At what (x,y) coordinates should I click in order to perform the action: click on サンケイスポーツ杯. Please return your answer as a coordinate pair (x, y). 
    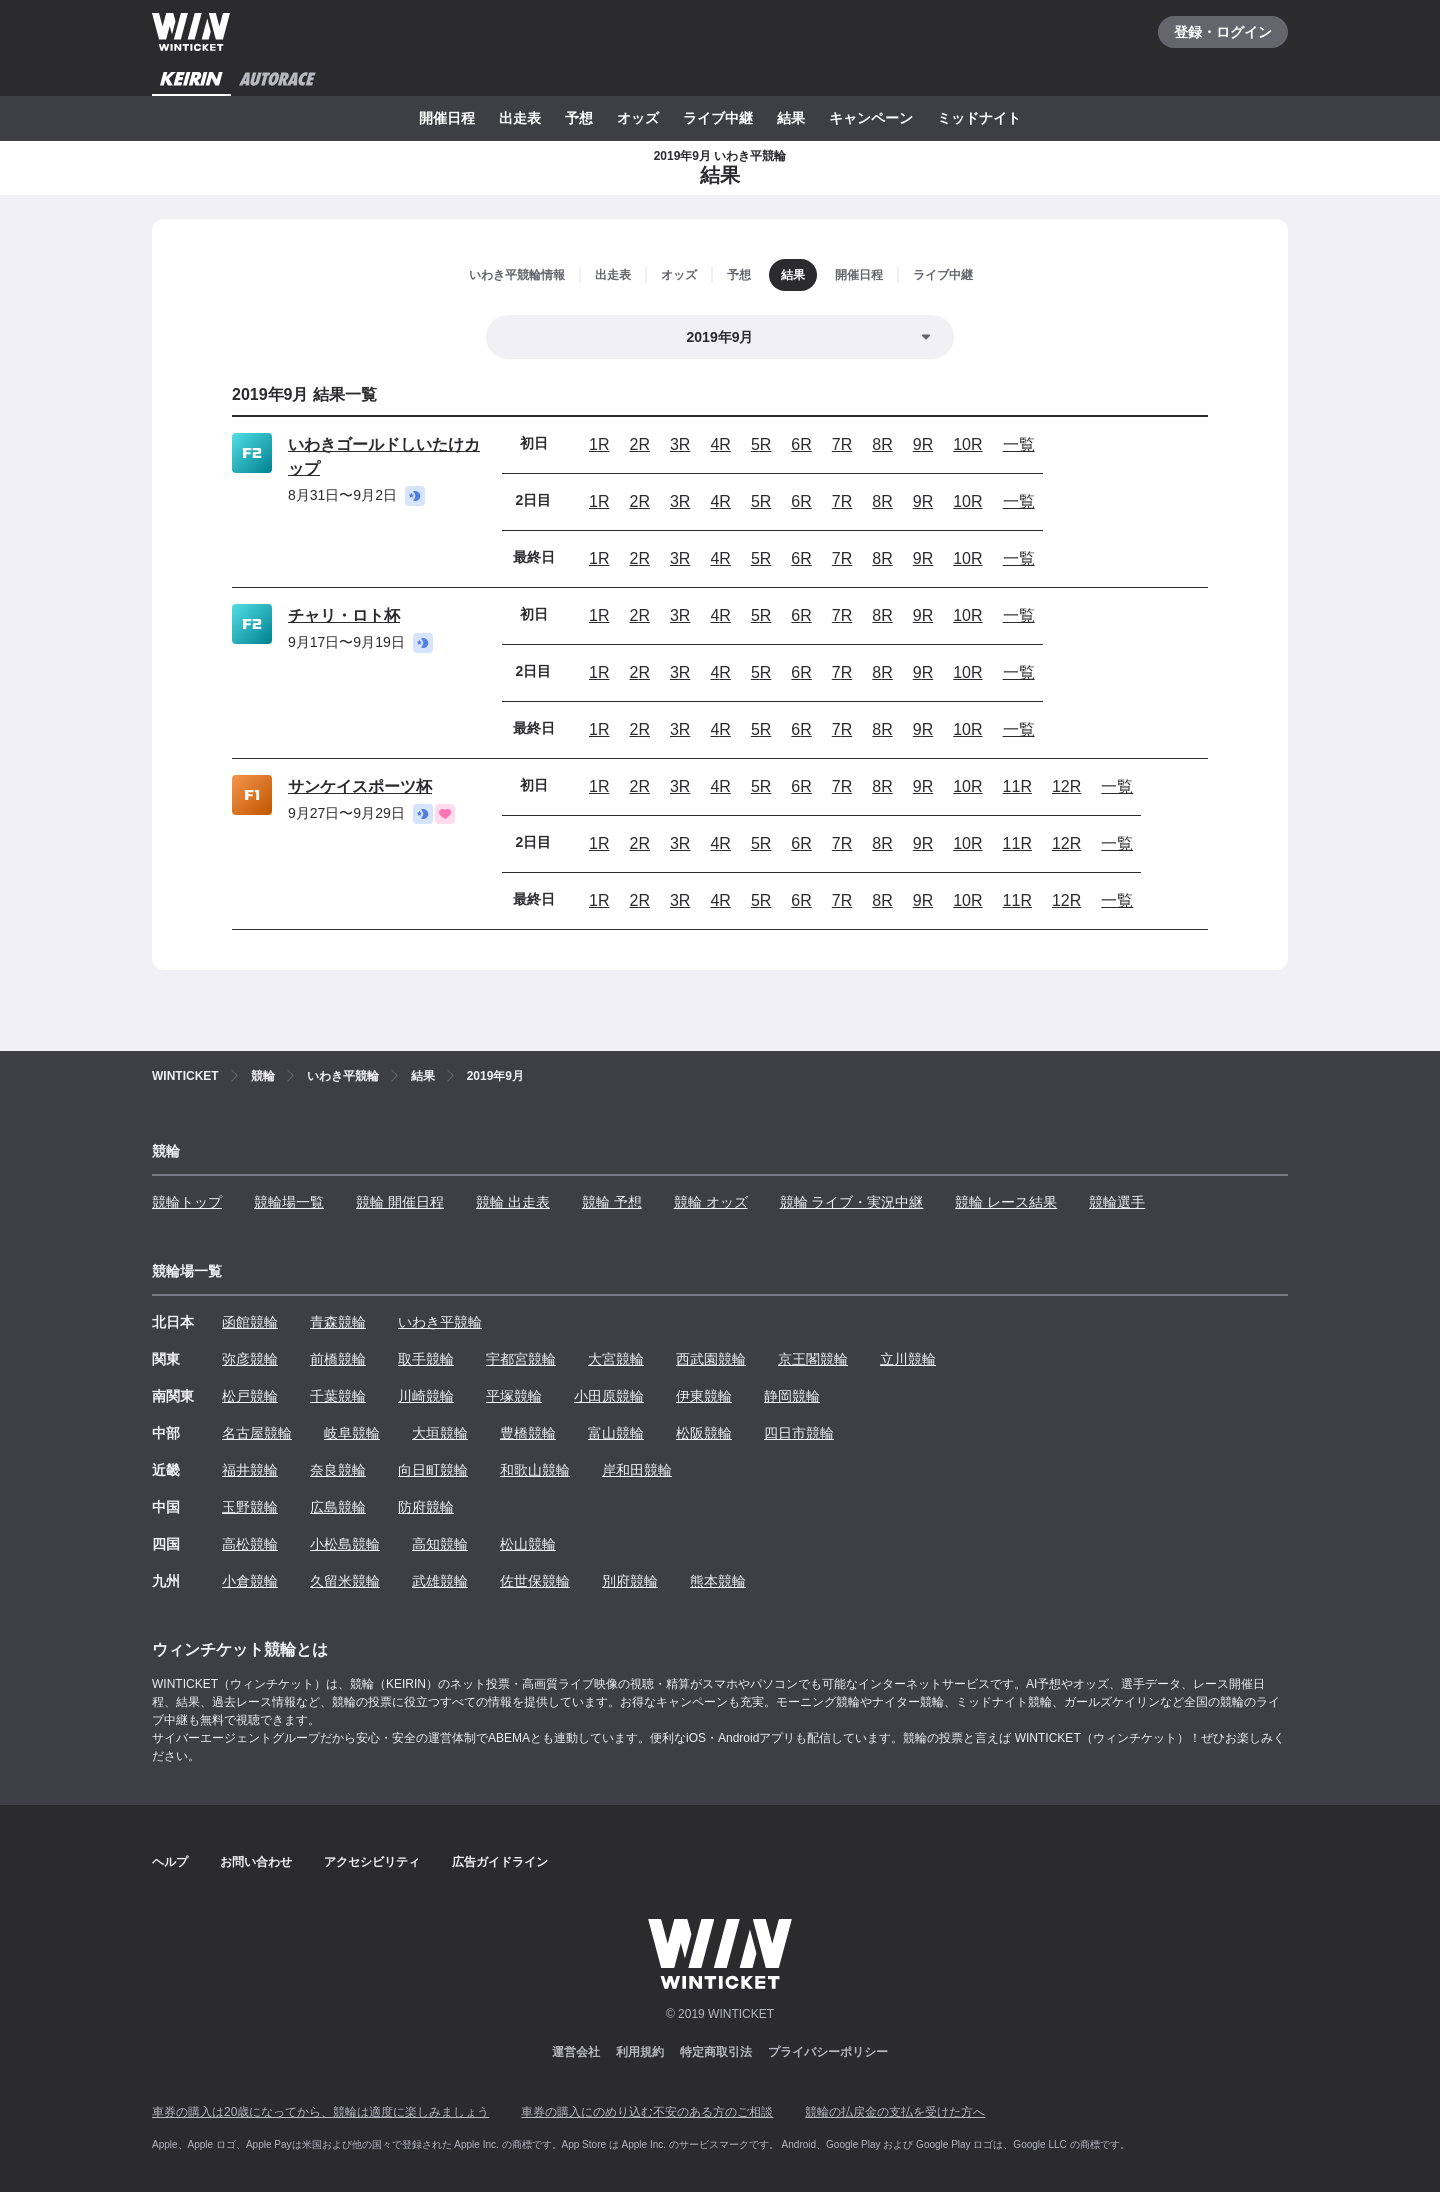
    Looking at the image, I should click on (360, 786).